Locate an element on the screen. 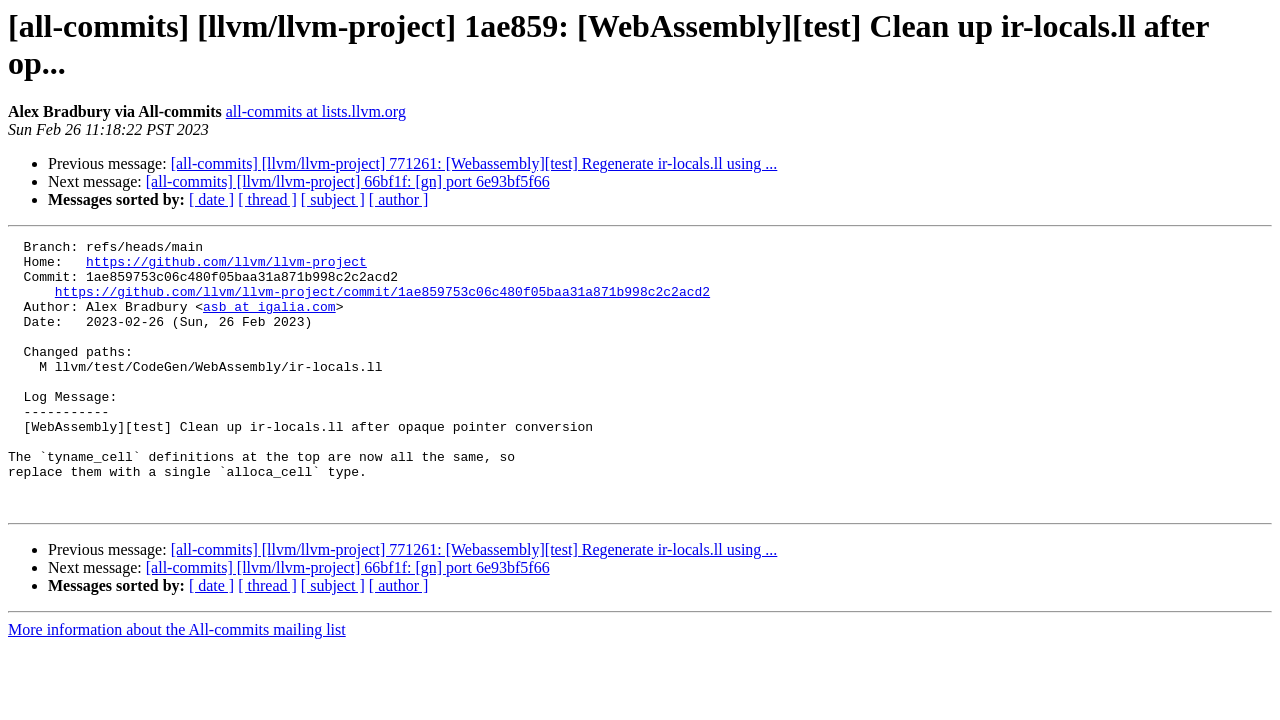 This screenshot has width=1280, height=720. [ thread ] is located at coordinates (267, 199).